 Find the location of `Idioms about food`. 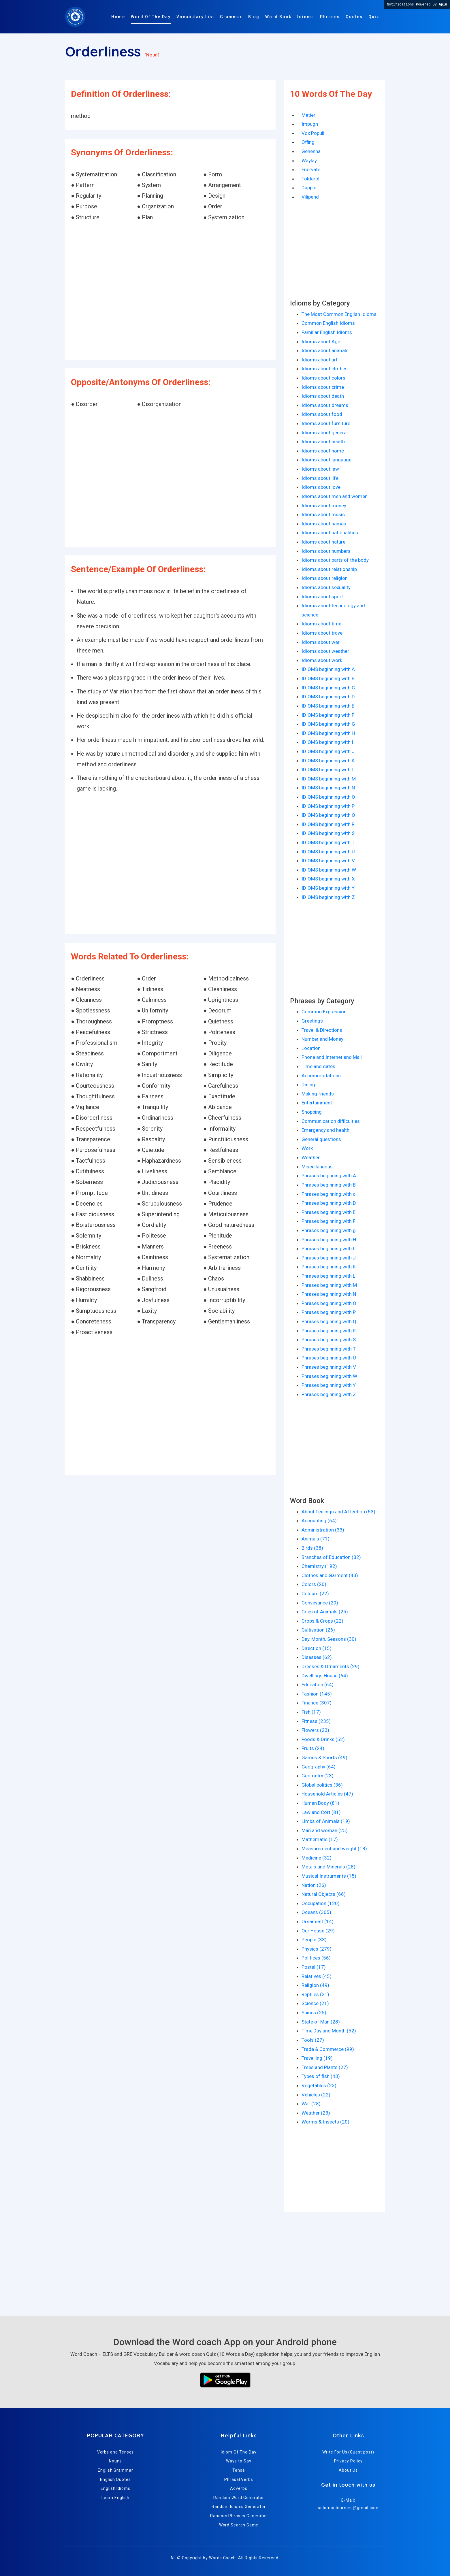

Idioms about food is located at coordinates (322, 414).